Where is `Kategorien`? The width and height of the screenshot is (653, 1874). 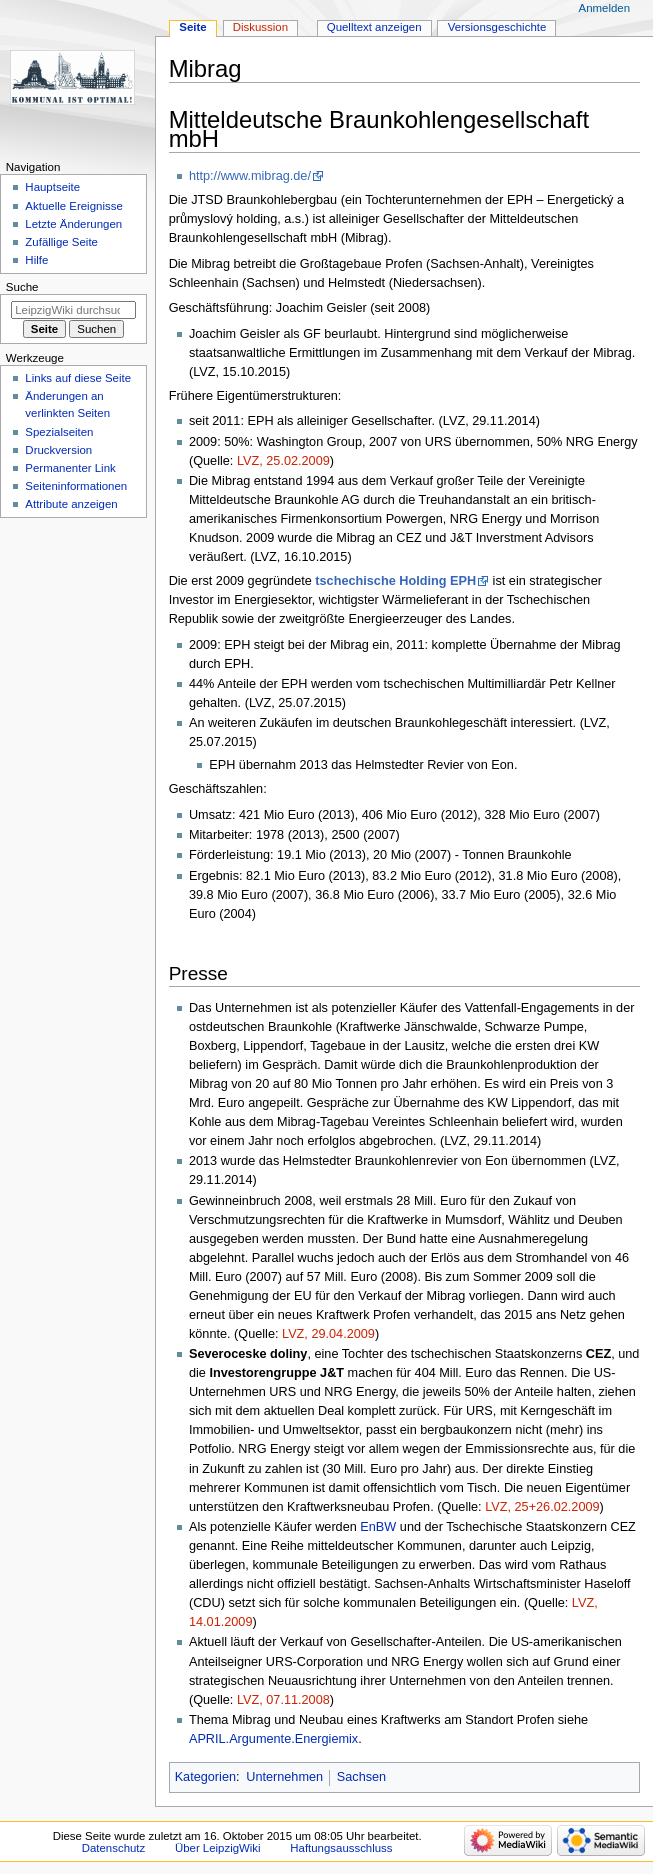 Kategorien is located at coordinates (205, 1777).